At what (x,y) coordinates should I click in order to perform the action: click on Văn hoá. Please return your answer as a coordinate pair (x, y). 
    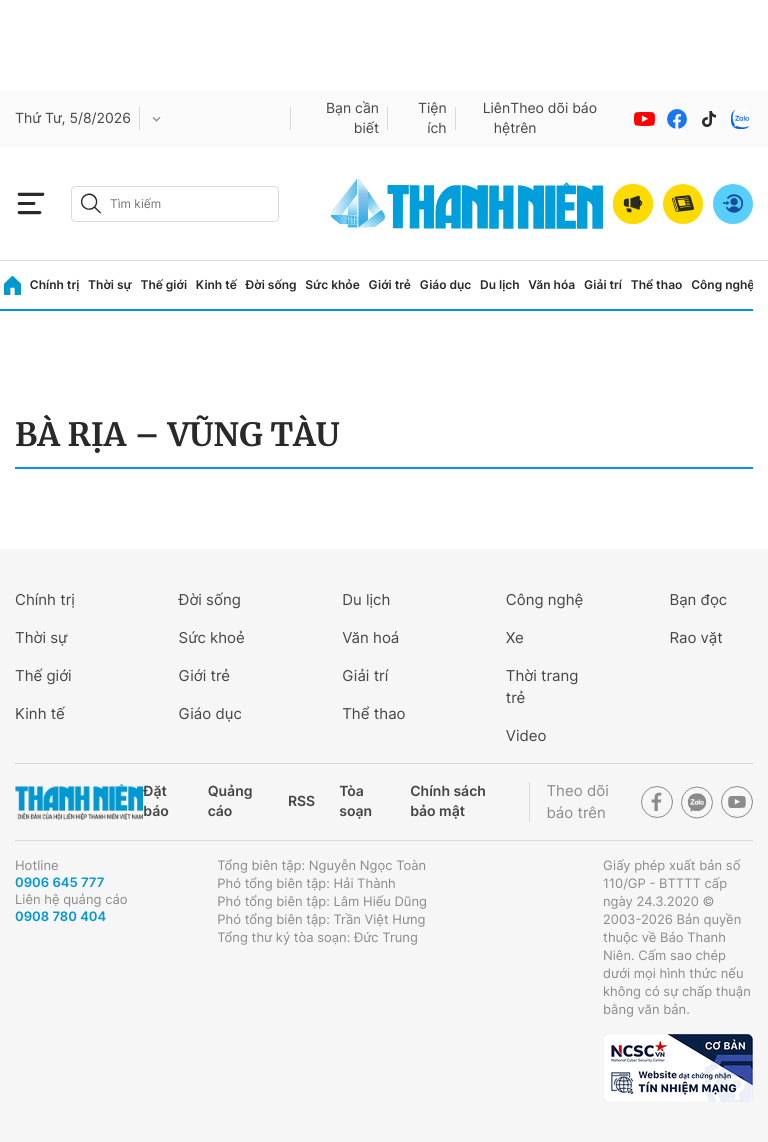
    Looking at the image, I should click on (370, 637).